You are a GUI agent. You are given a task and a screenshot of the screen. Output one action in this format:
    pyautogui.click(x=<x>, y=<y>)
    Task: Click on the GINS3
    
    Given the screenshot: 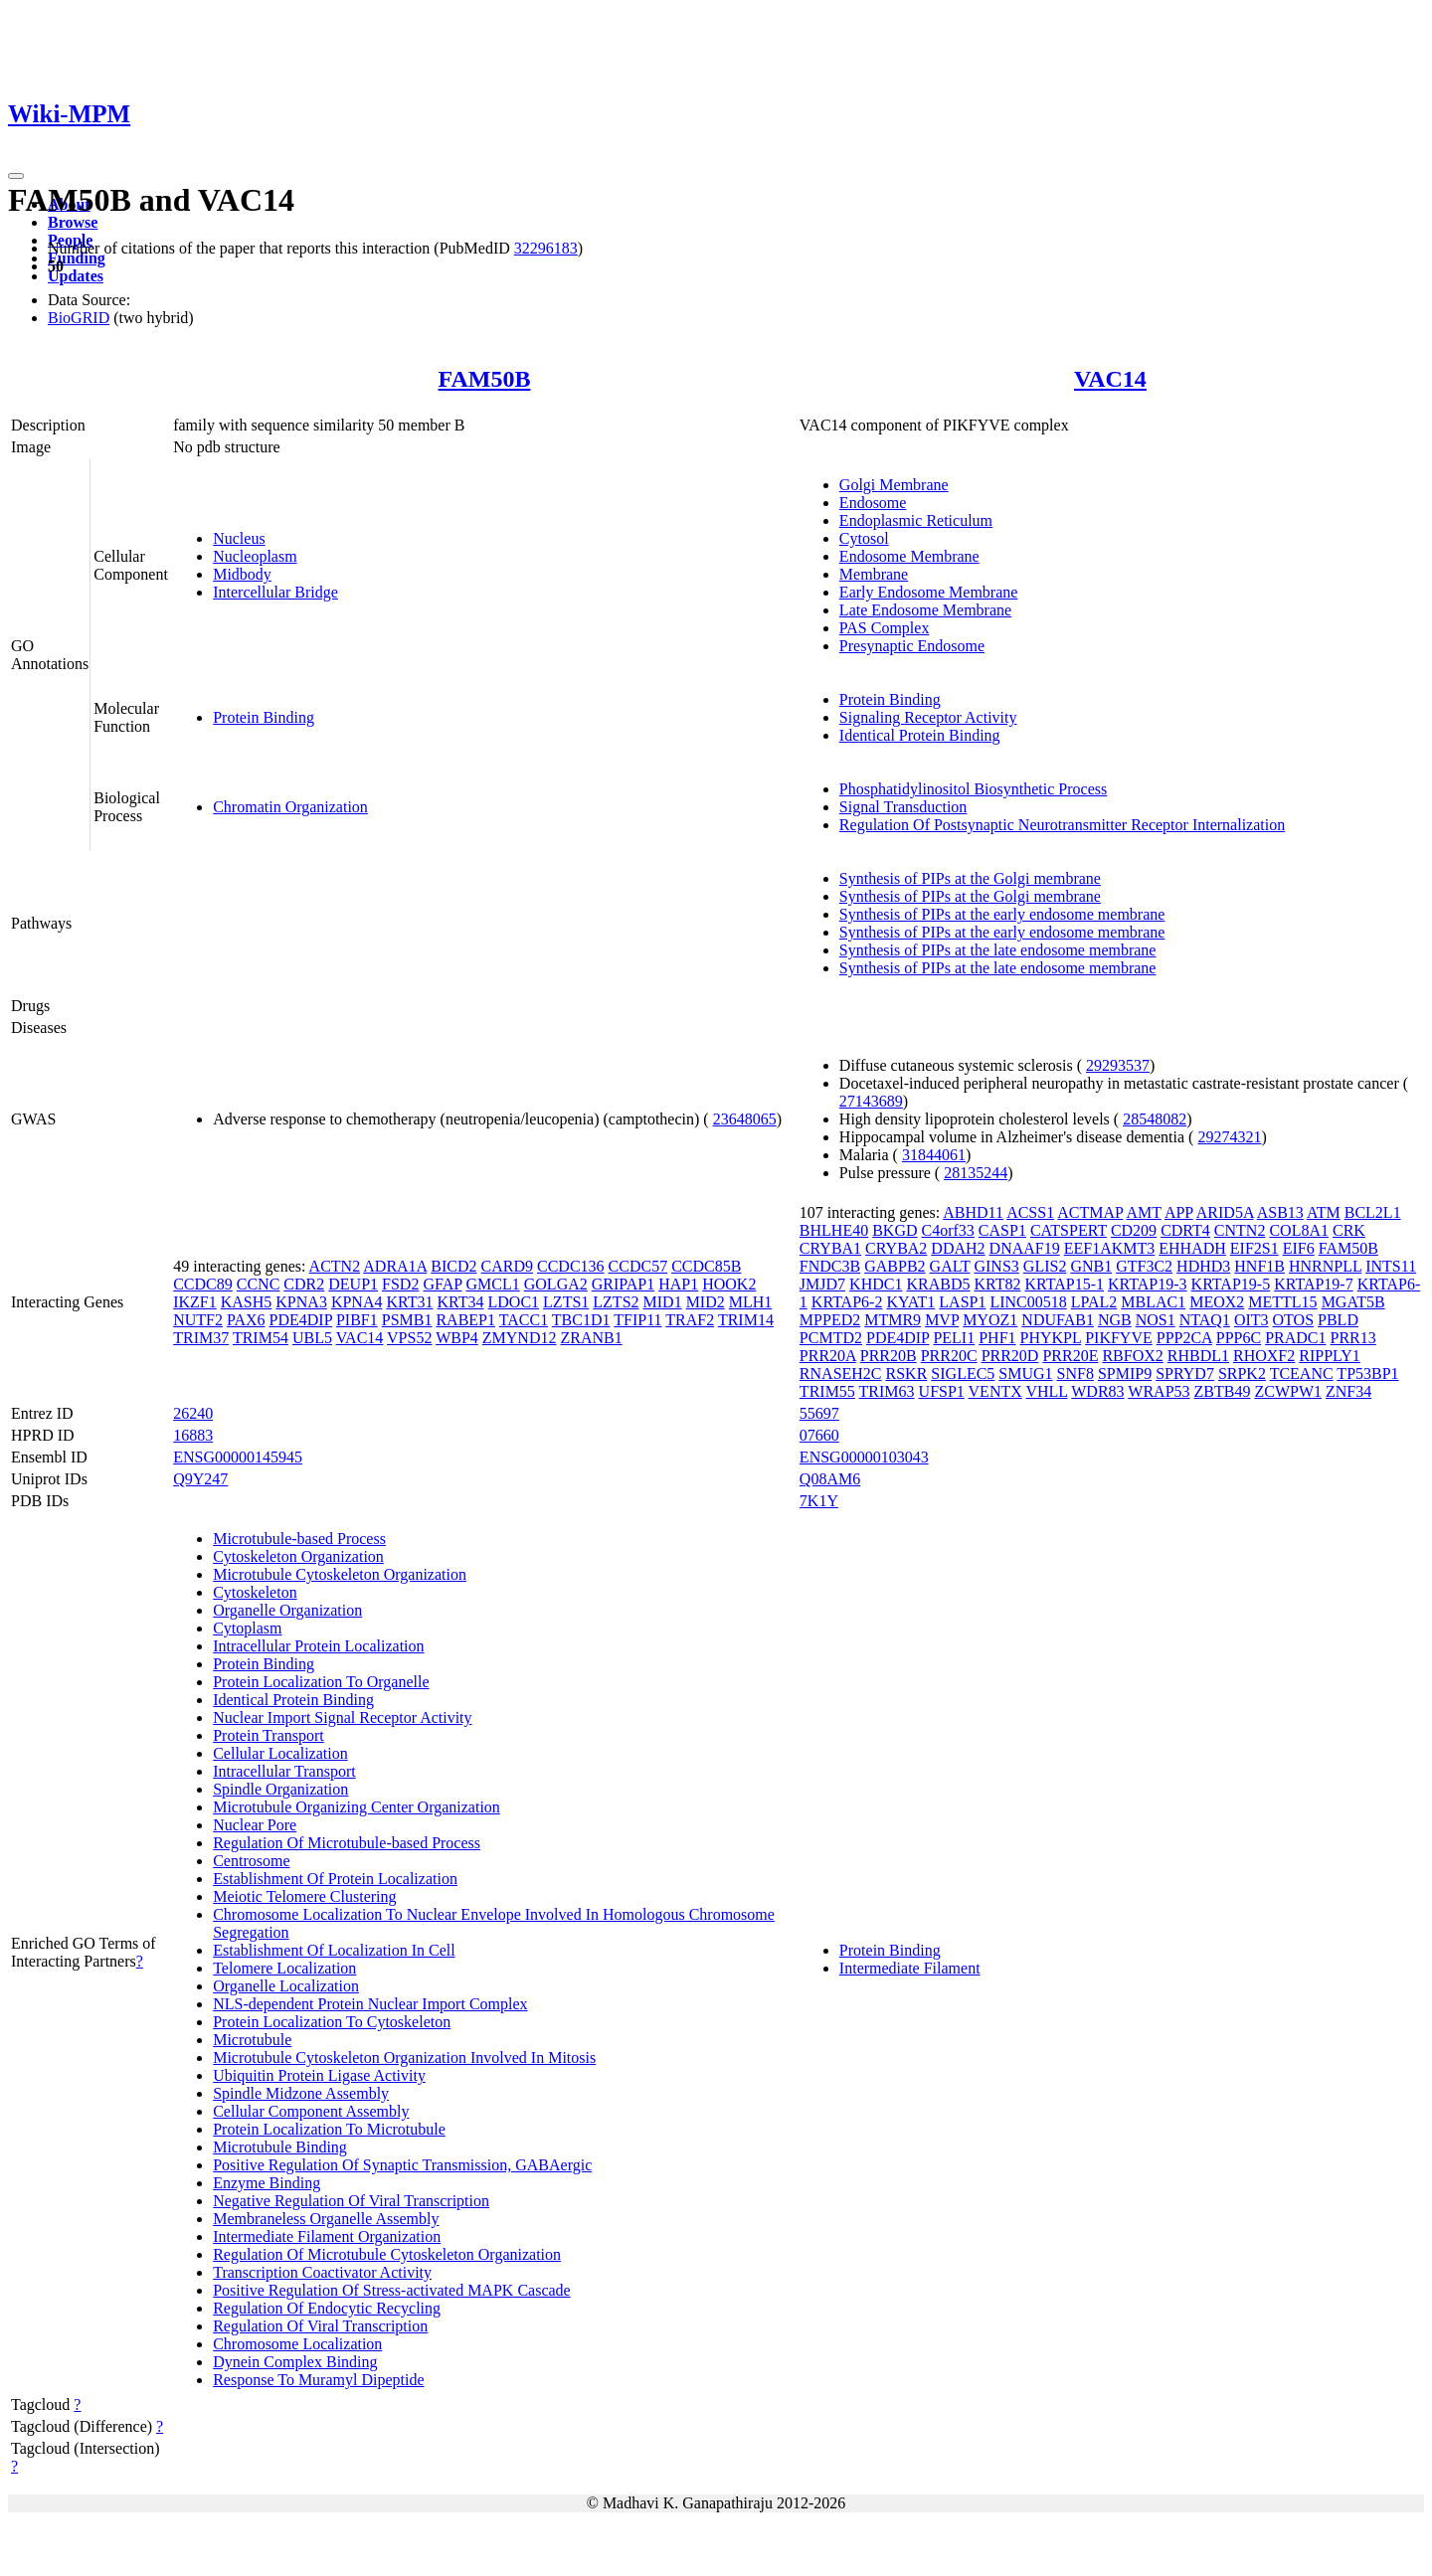 What is the action you would take?
    pyautogui.click(x=996, y=1266)
    